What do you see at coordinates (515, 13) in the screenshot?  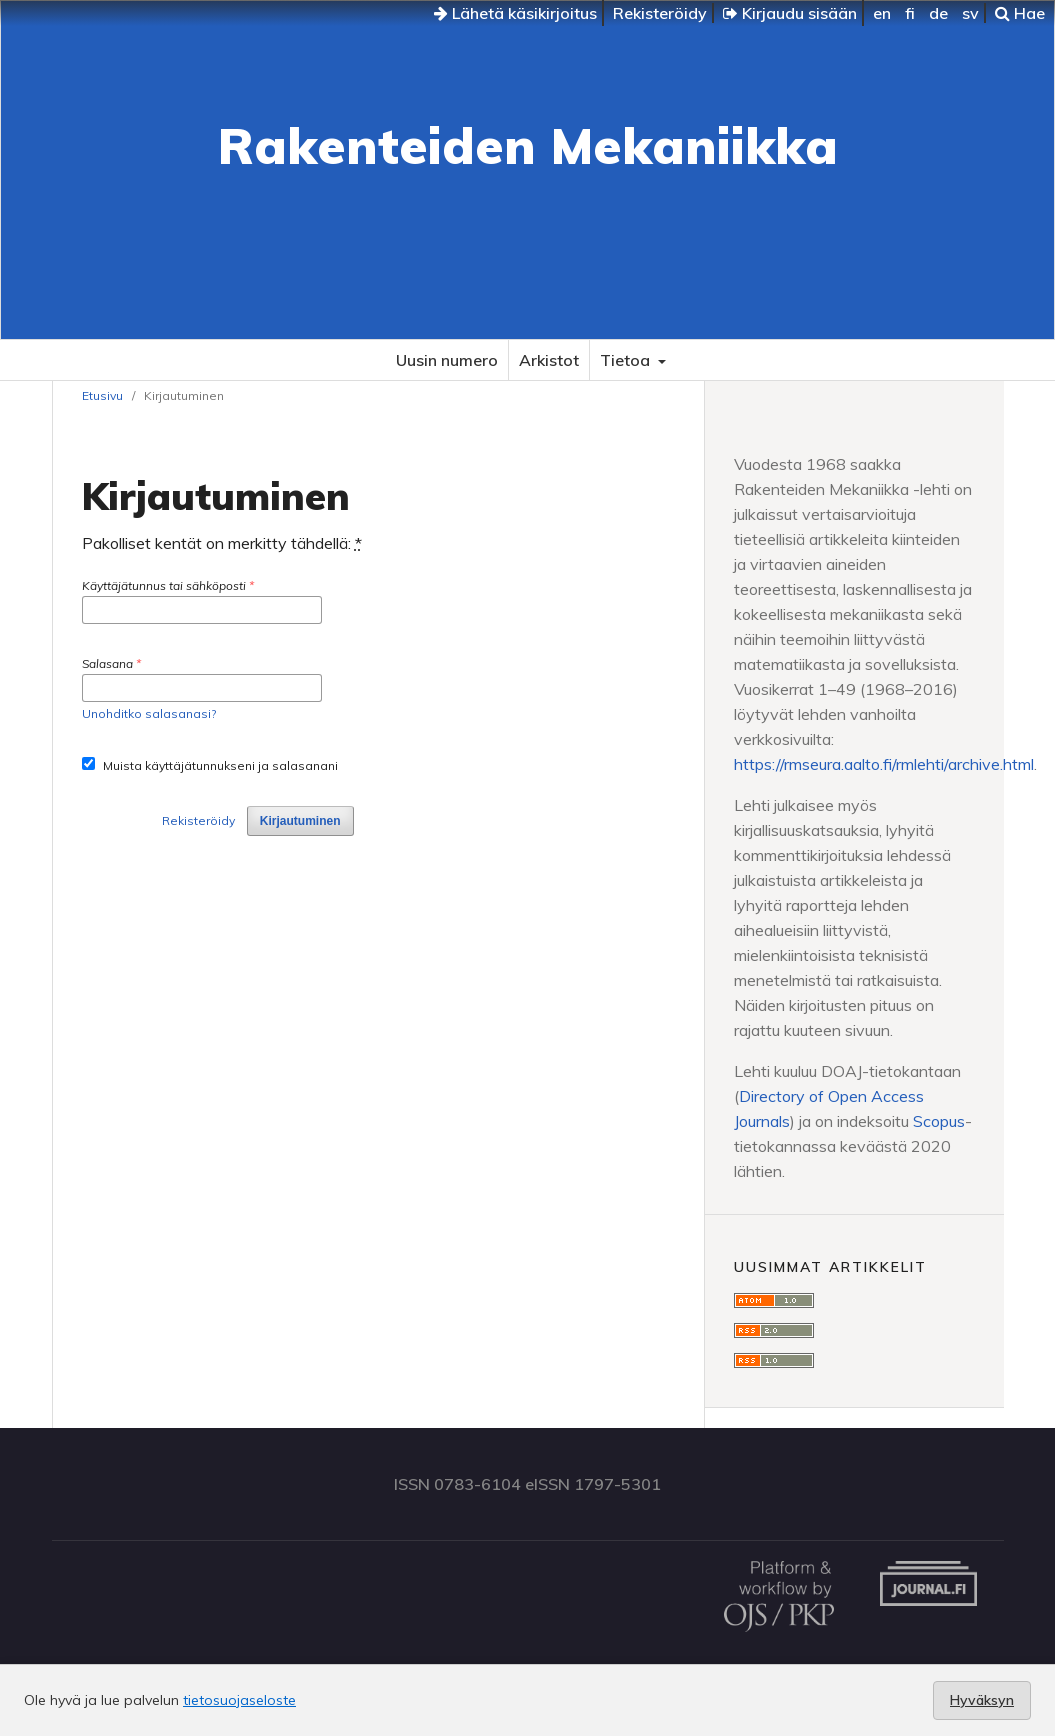 I see `Lähetä käsikirjoitus` at bounding box center [515, 13].